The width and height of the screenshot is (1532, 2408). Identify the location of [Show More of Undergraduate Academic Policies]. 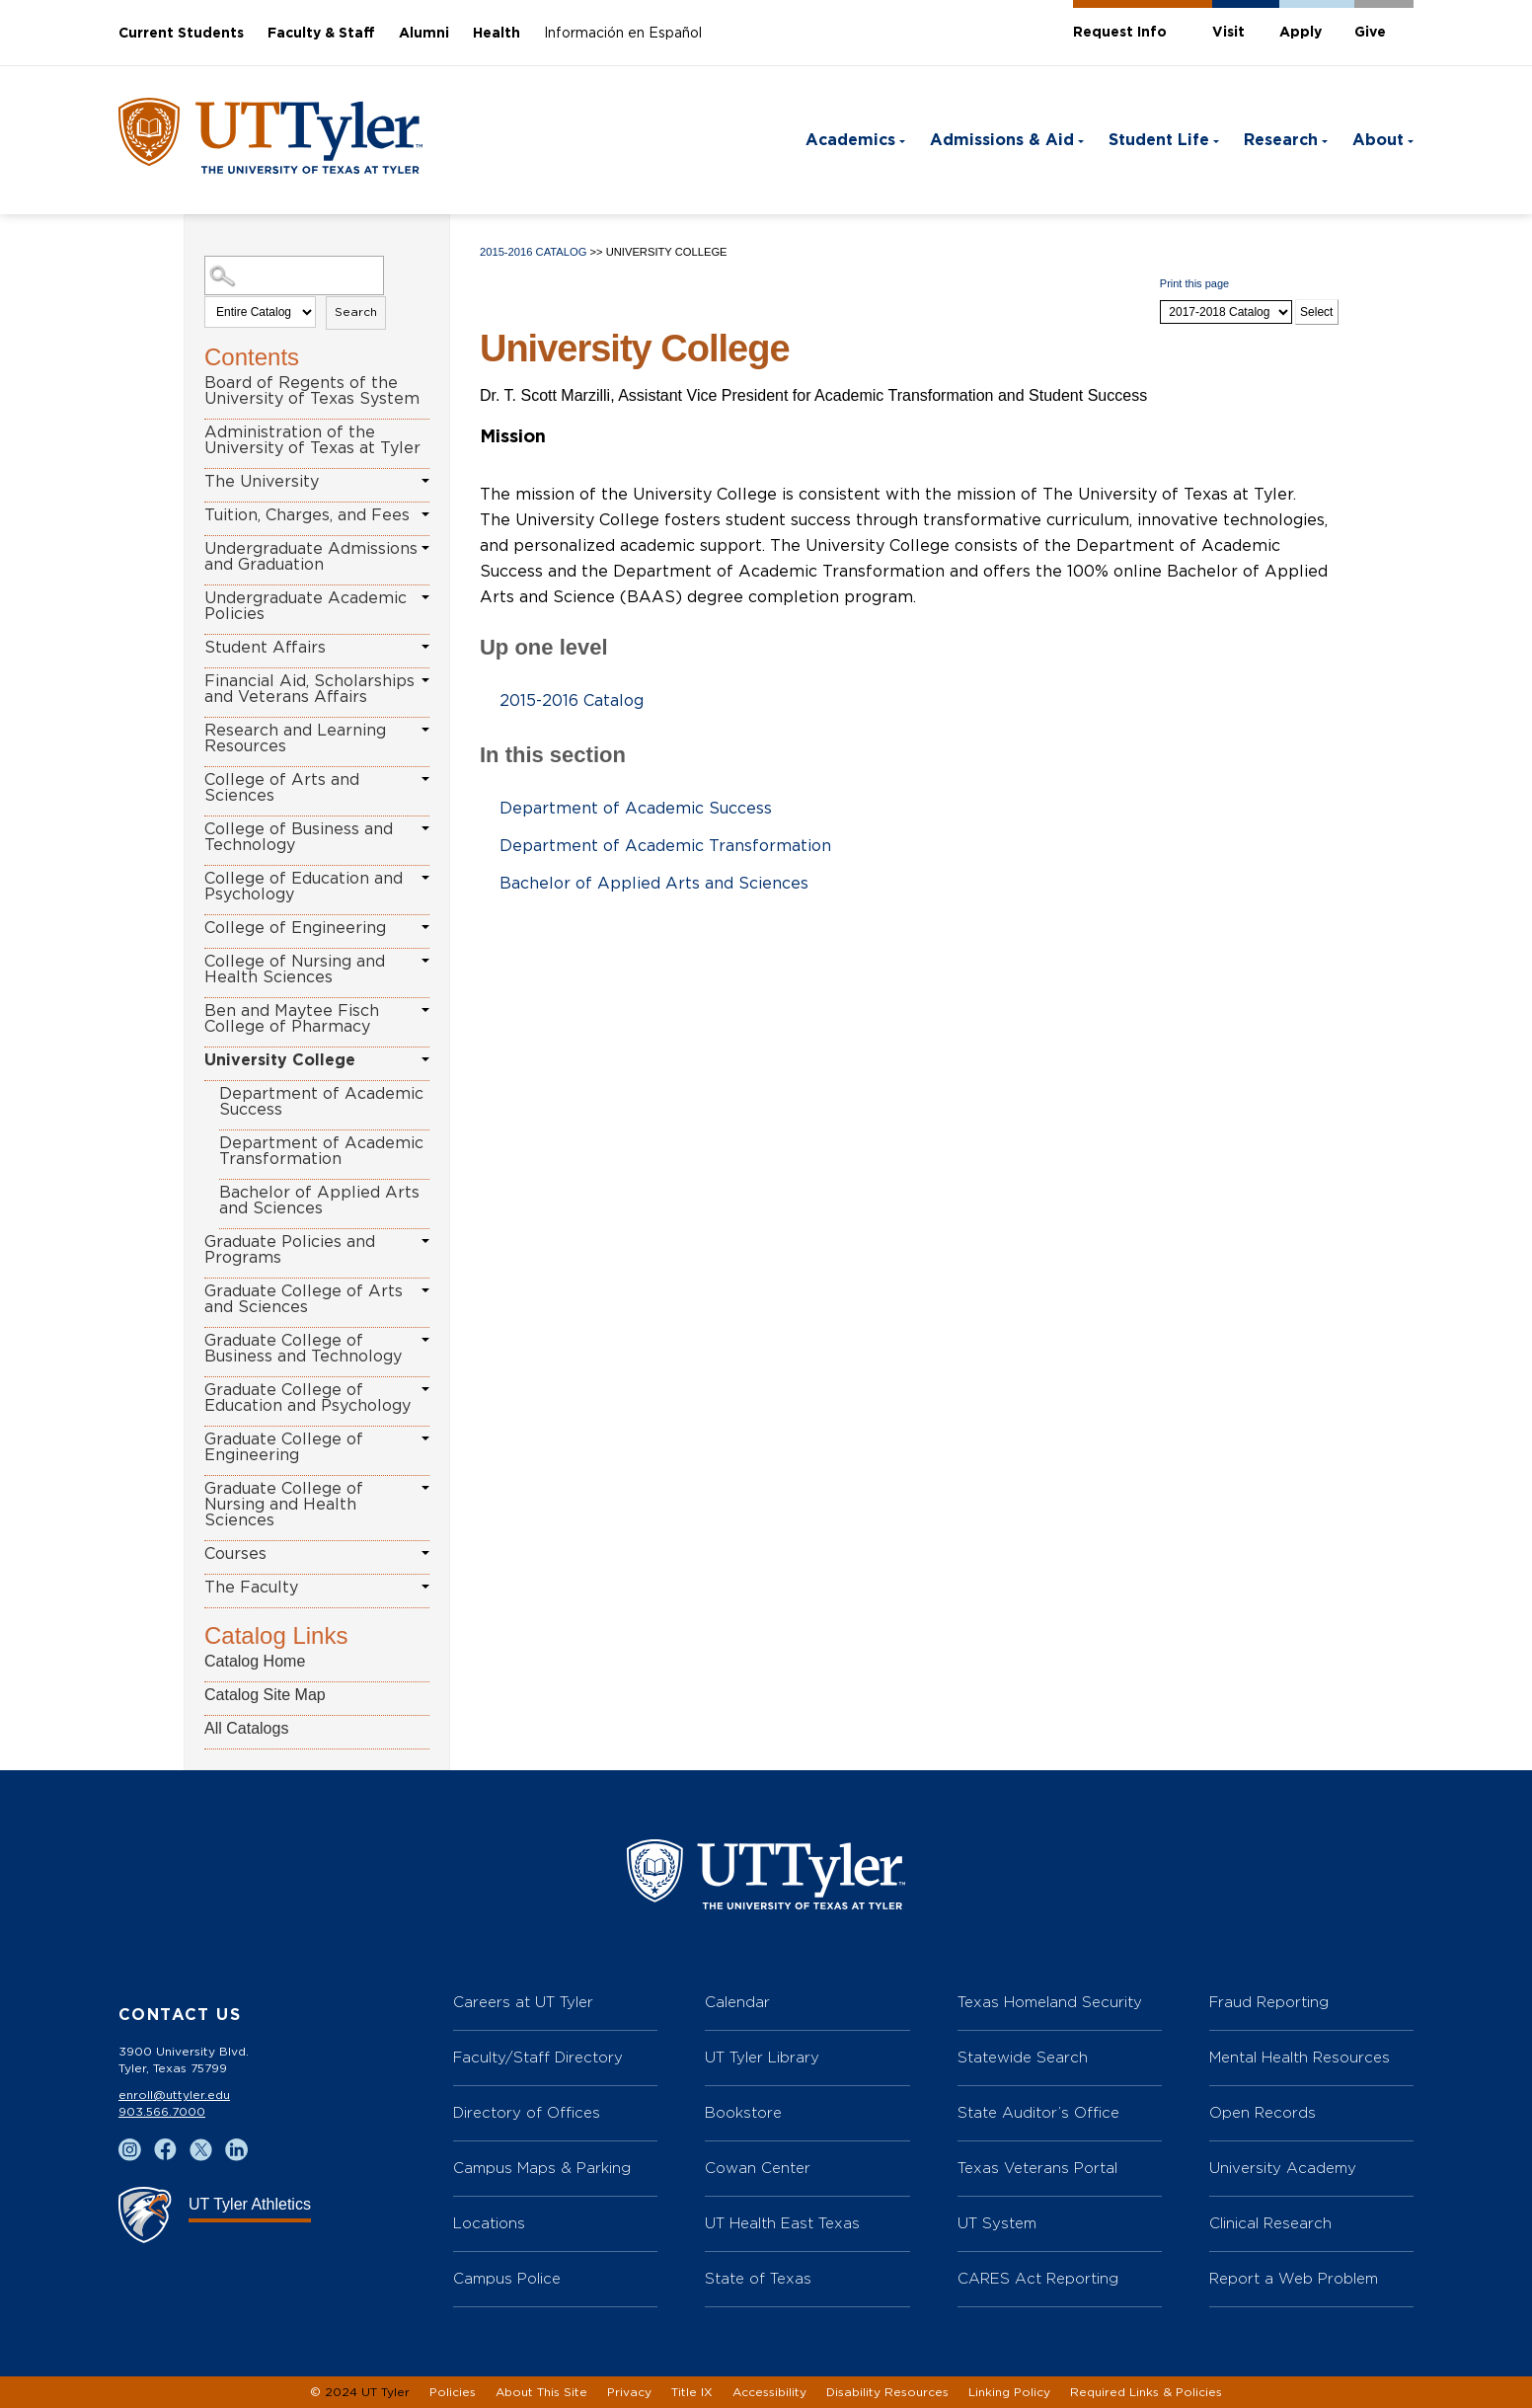
(425, 597).